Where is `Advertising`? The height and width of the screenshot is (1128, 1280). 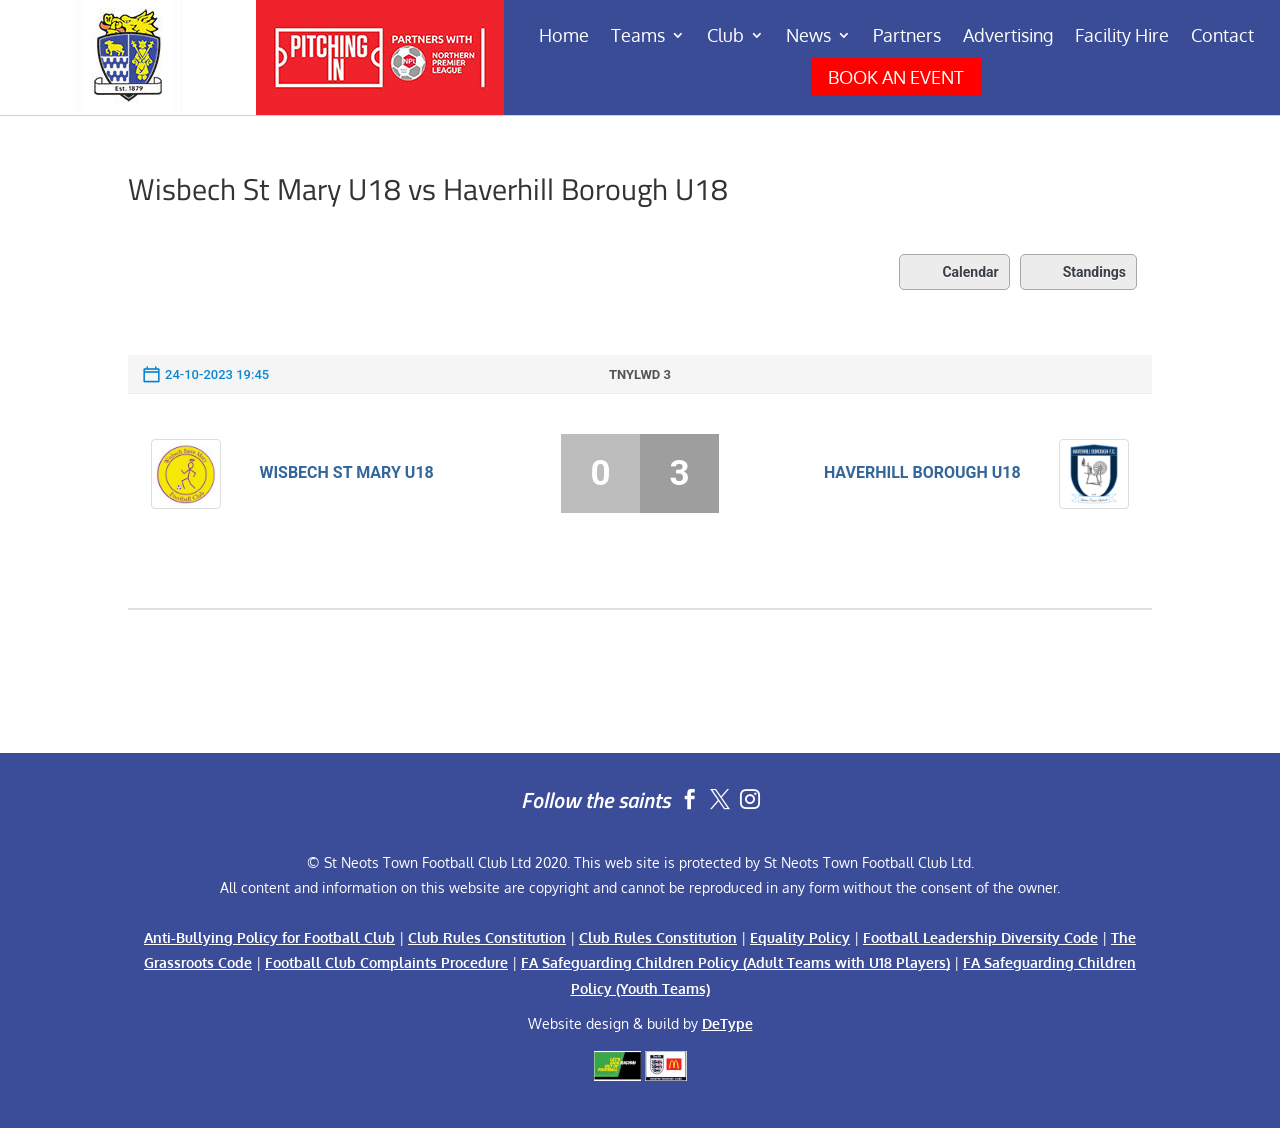
Advertising is located at coordinates (1008, 37).